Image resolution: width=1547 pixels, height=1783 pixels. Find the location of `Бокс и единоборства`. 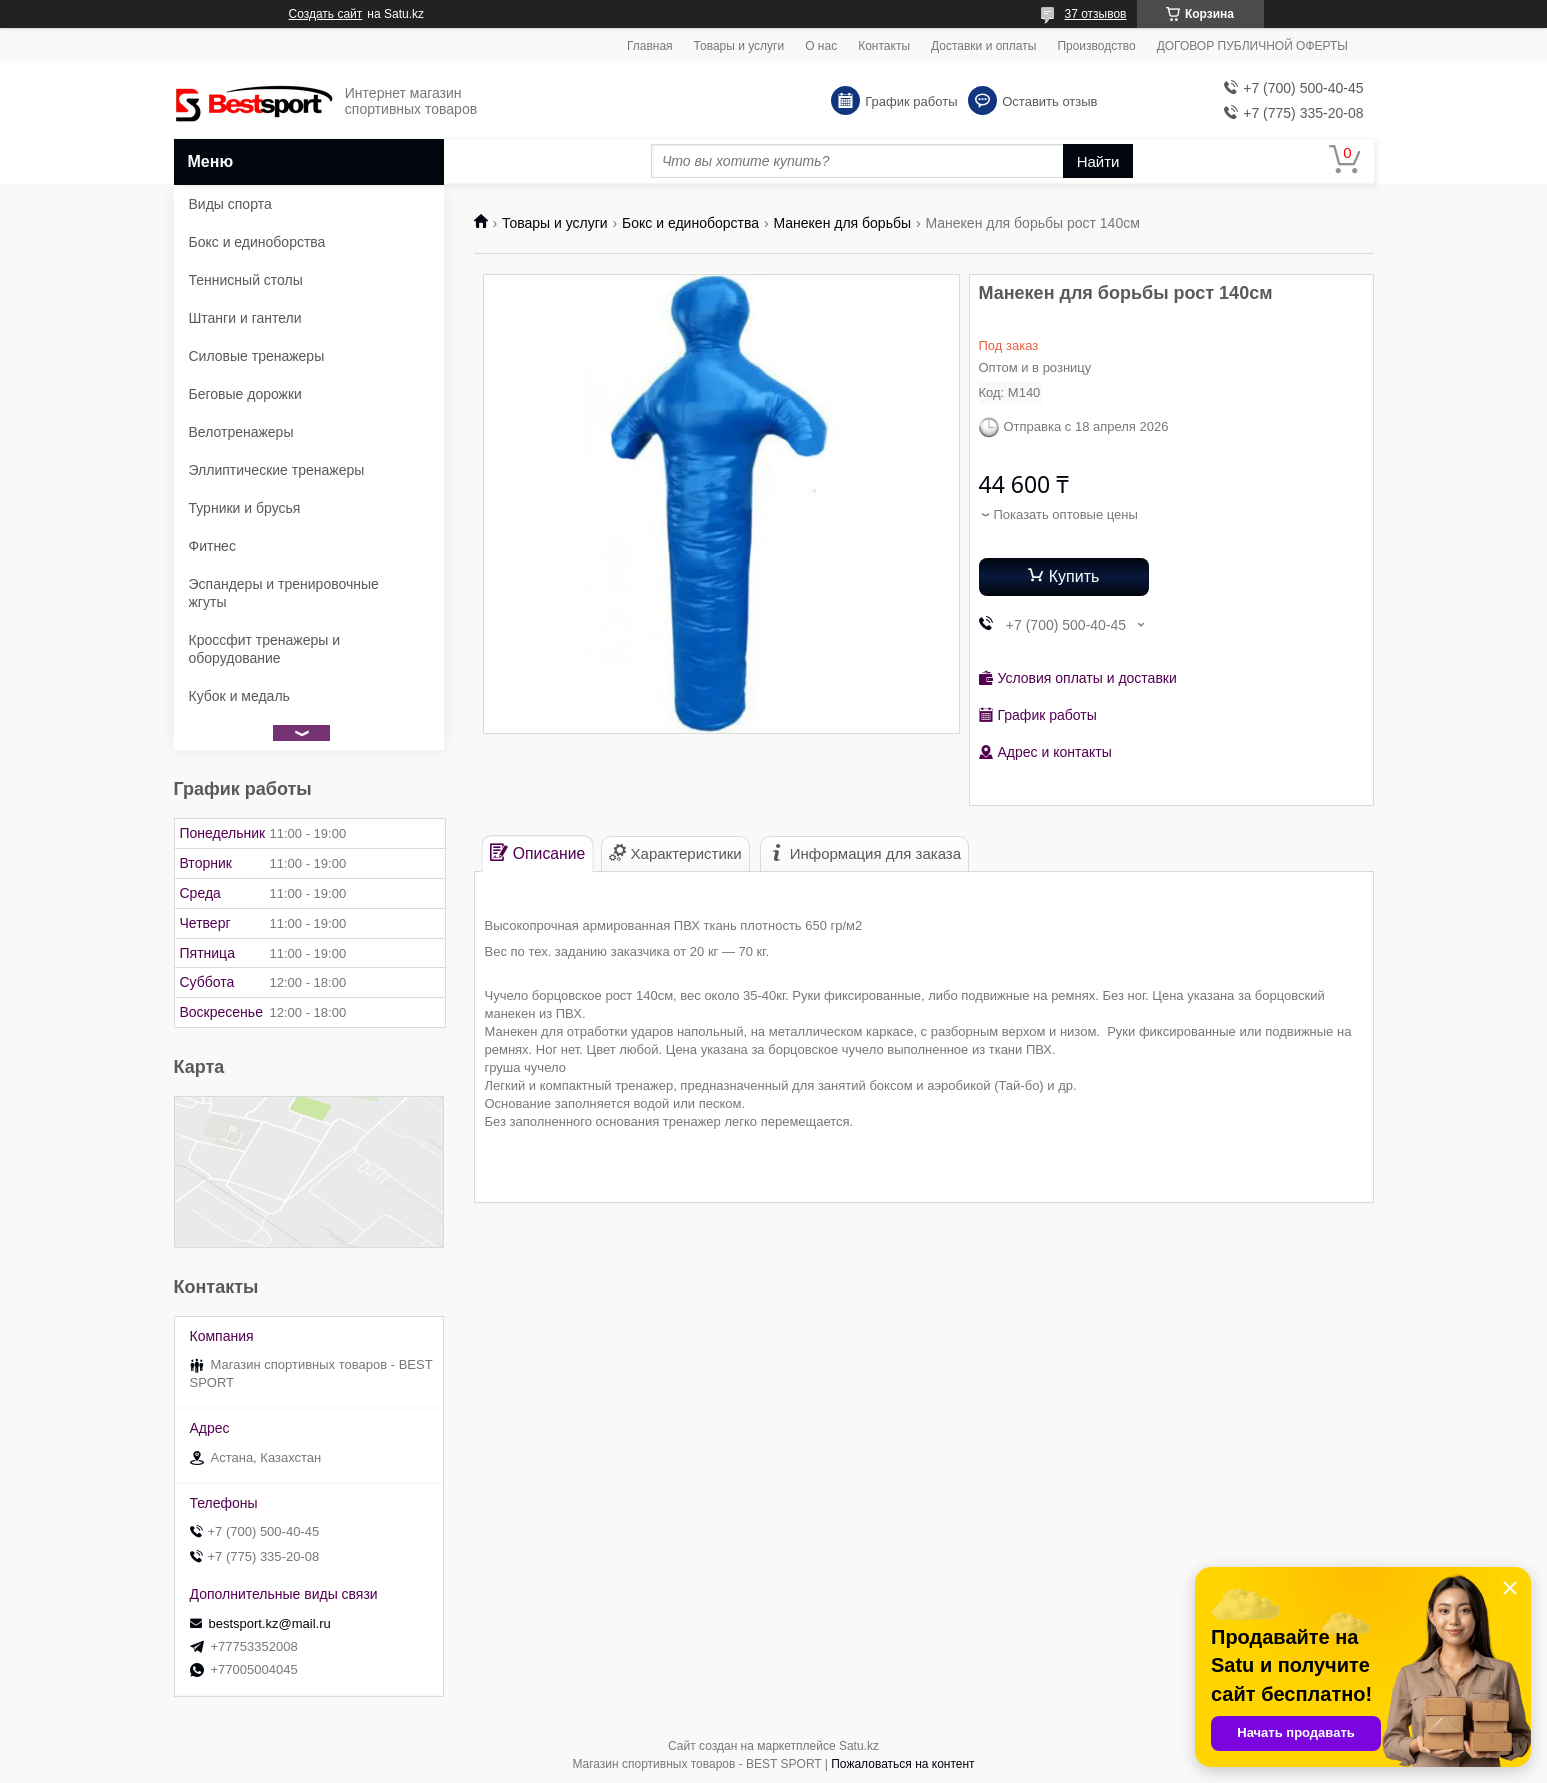

Бокс и единоборства is located at coordinates (690, 223).